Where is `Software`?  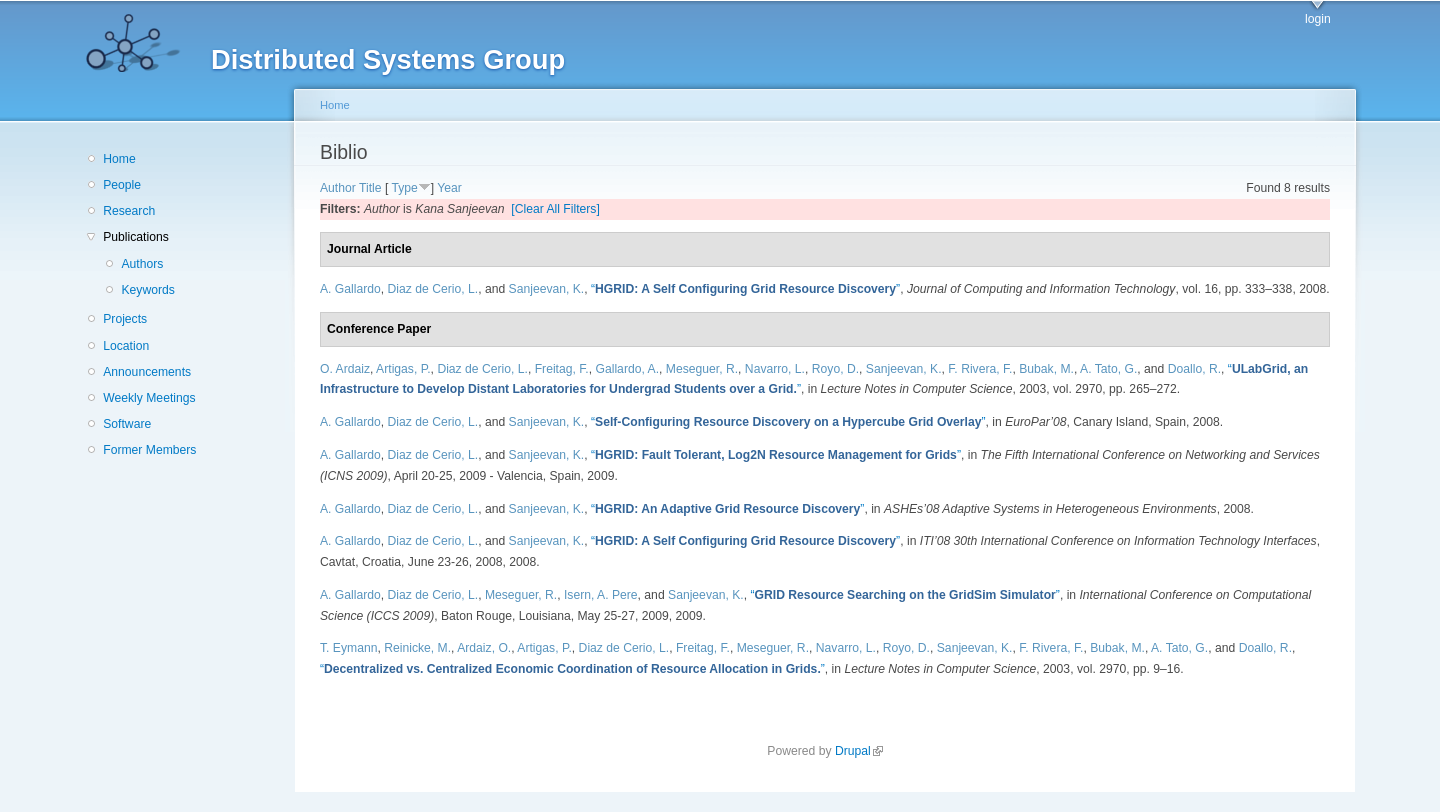 Software is located at coordinates (127, 424).